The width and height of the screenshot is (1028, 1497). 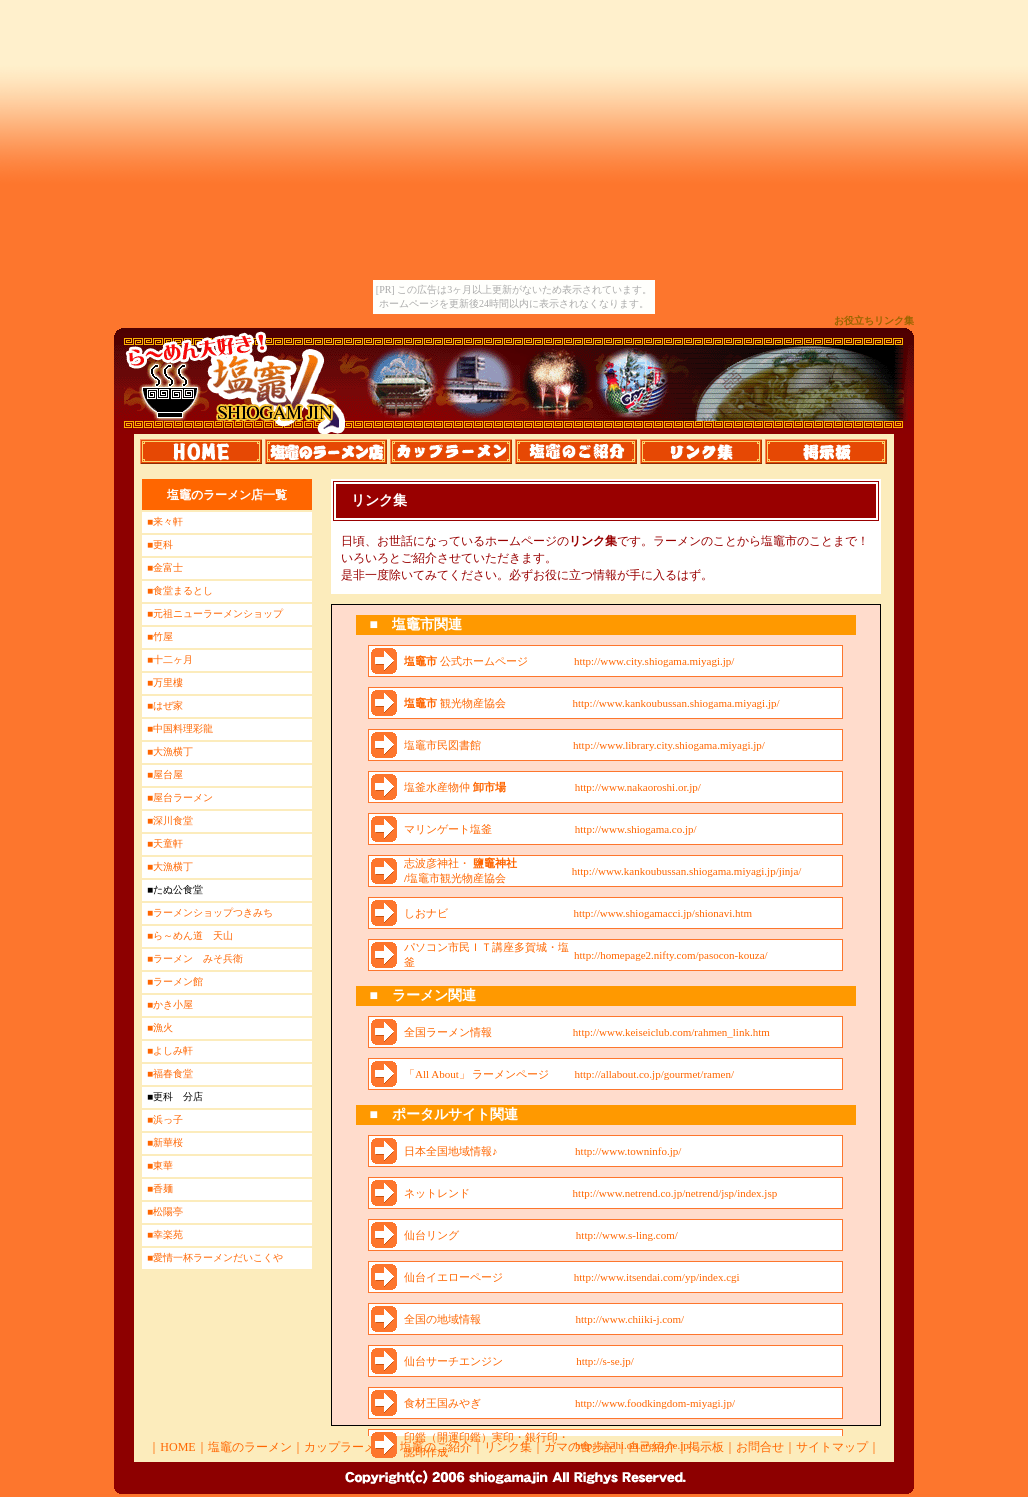 What do you see at coordinates (215, 613) in the screenshot?
I see `■元祖ニューラーメンショップ` at bounding box center [215, 613].